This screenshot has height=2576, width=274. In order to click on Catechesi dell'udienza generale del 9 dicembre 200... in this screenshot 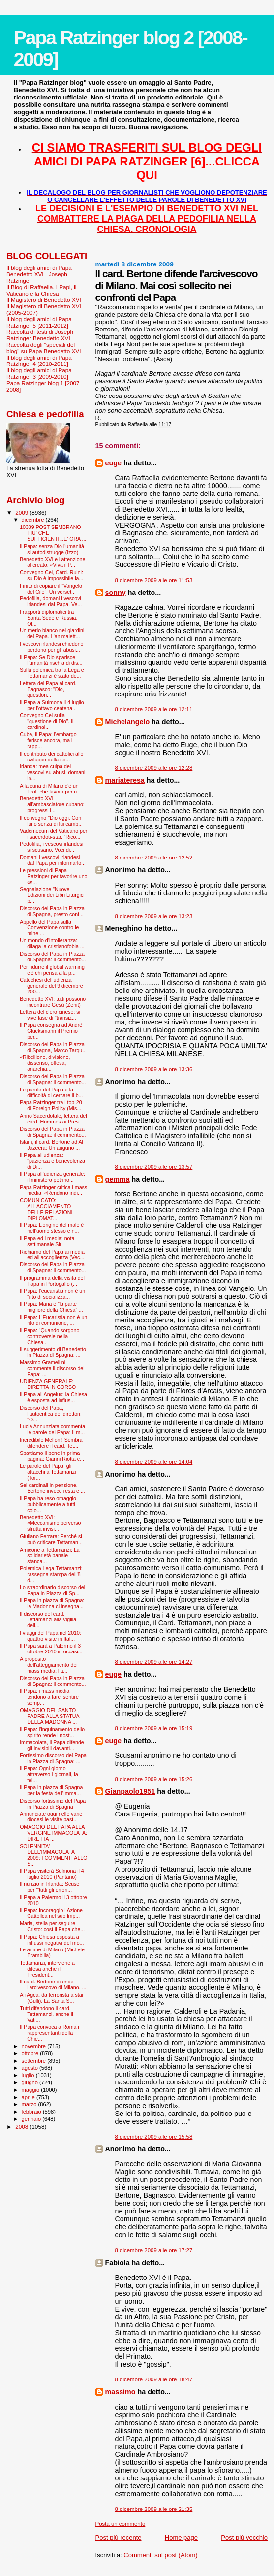, I will do `click(51, 985)`.